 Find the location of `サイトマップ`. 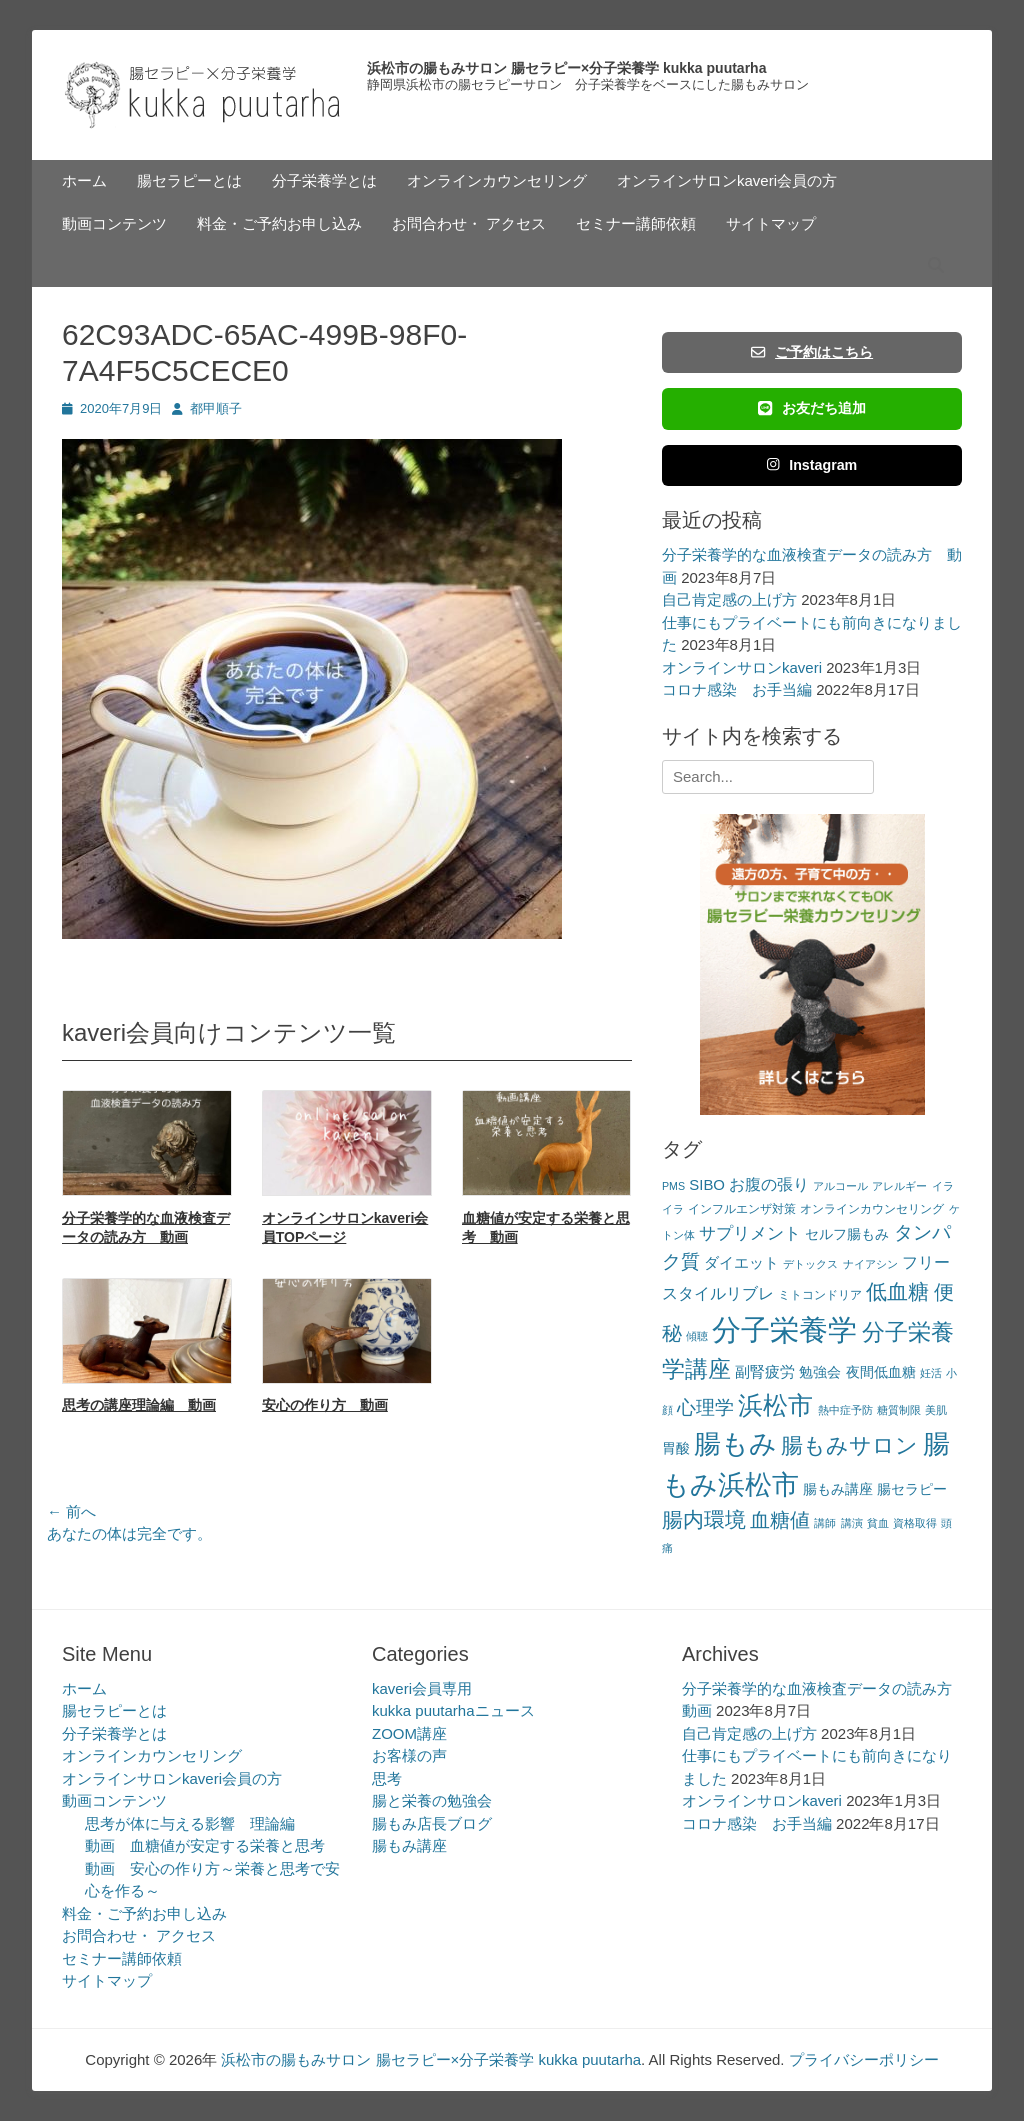

サイトマップ is located at coordinates (771, 223).